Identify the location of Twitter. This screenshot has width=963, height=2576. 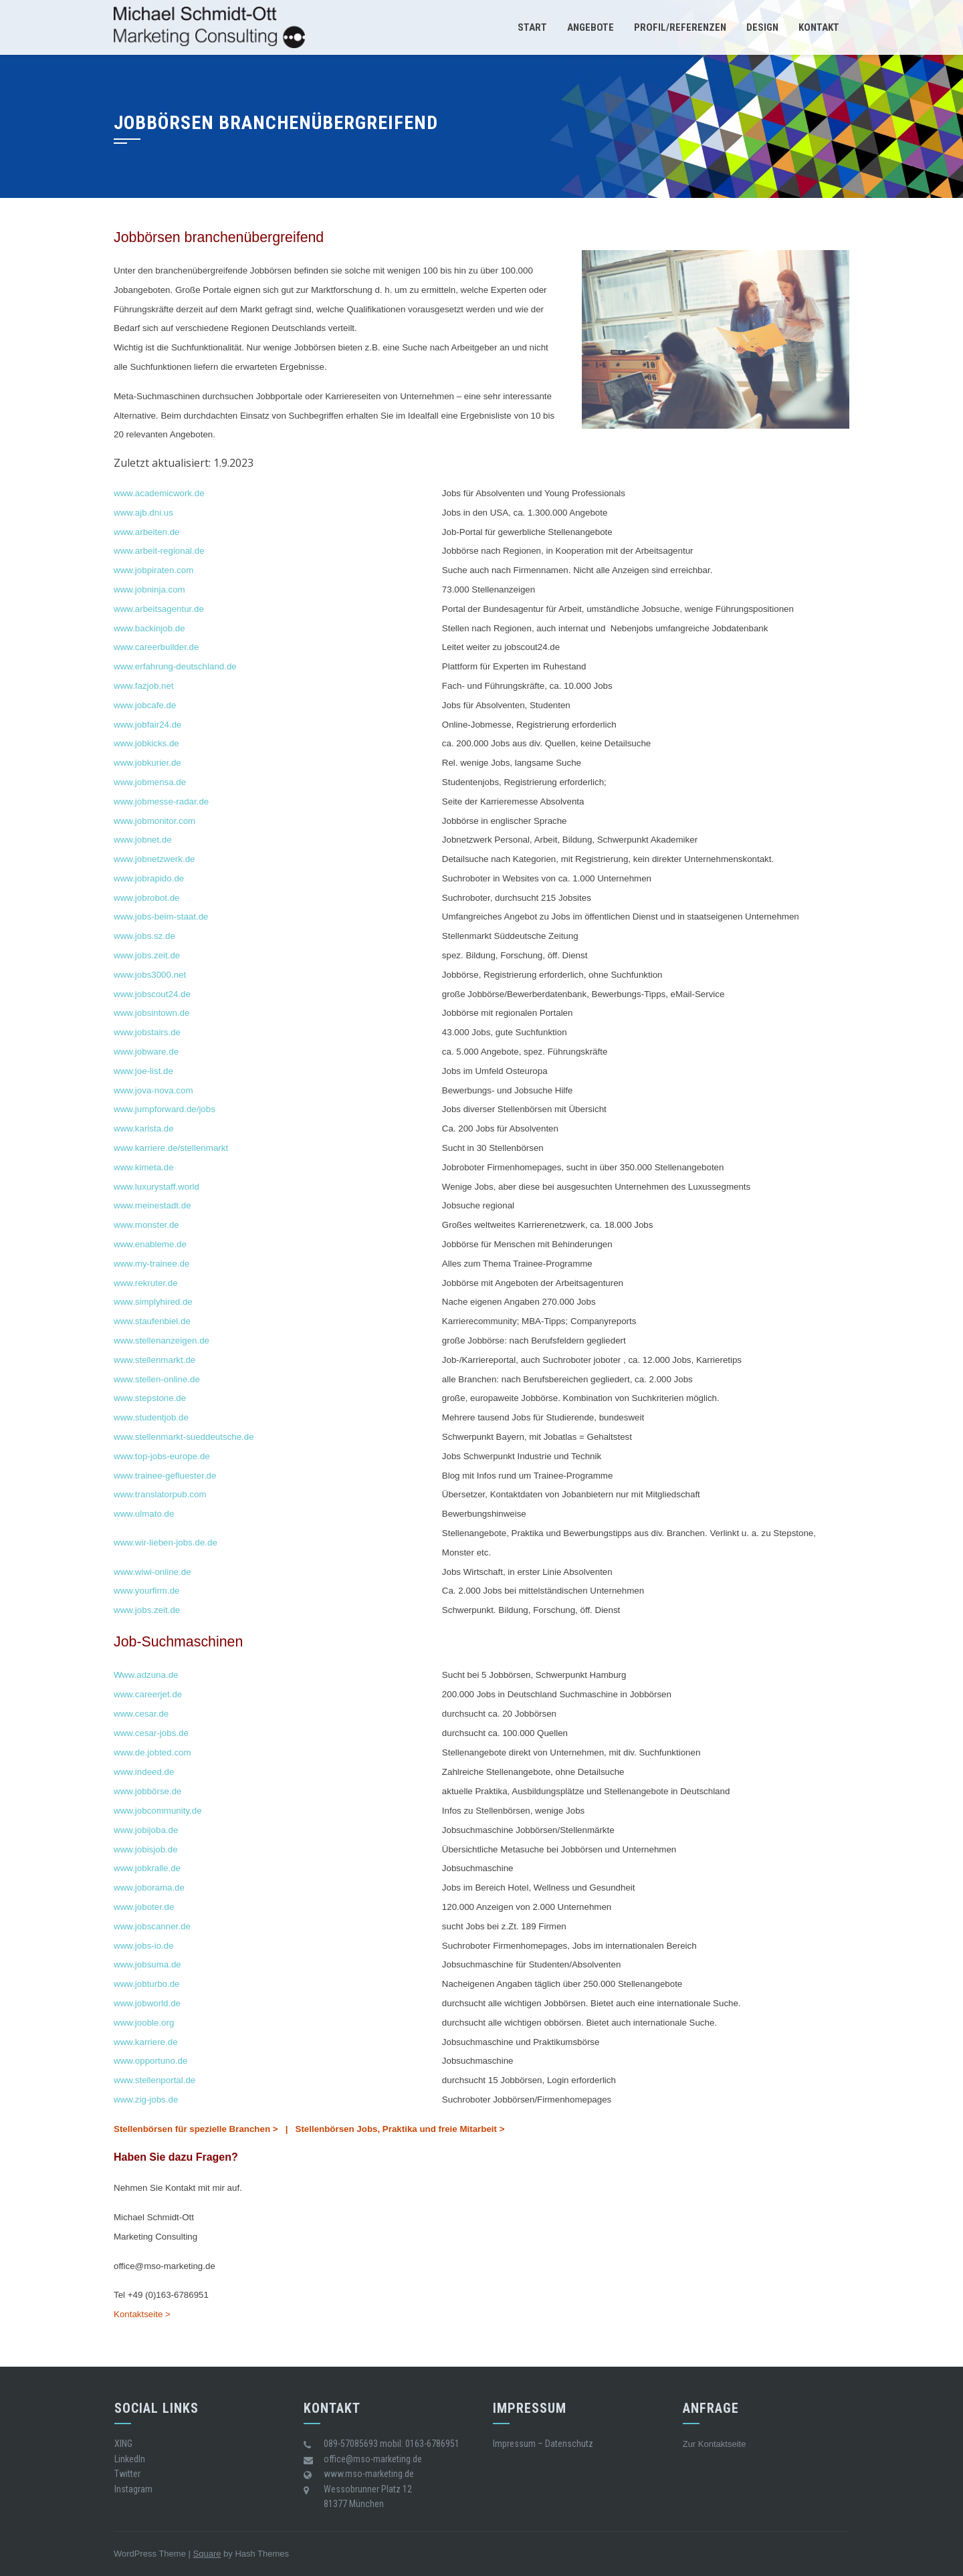
(127, 2473).